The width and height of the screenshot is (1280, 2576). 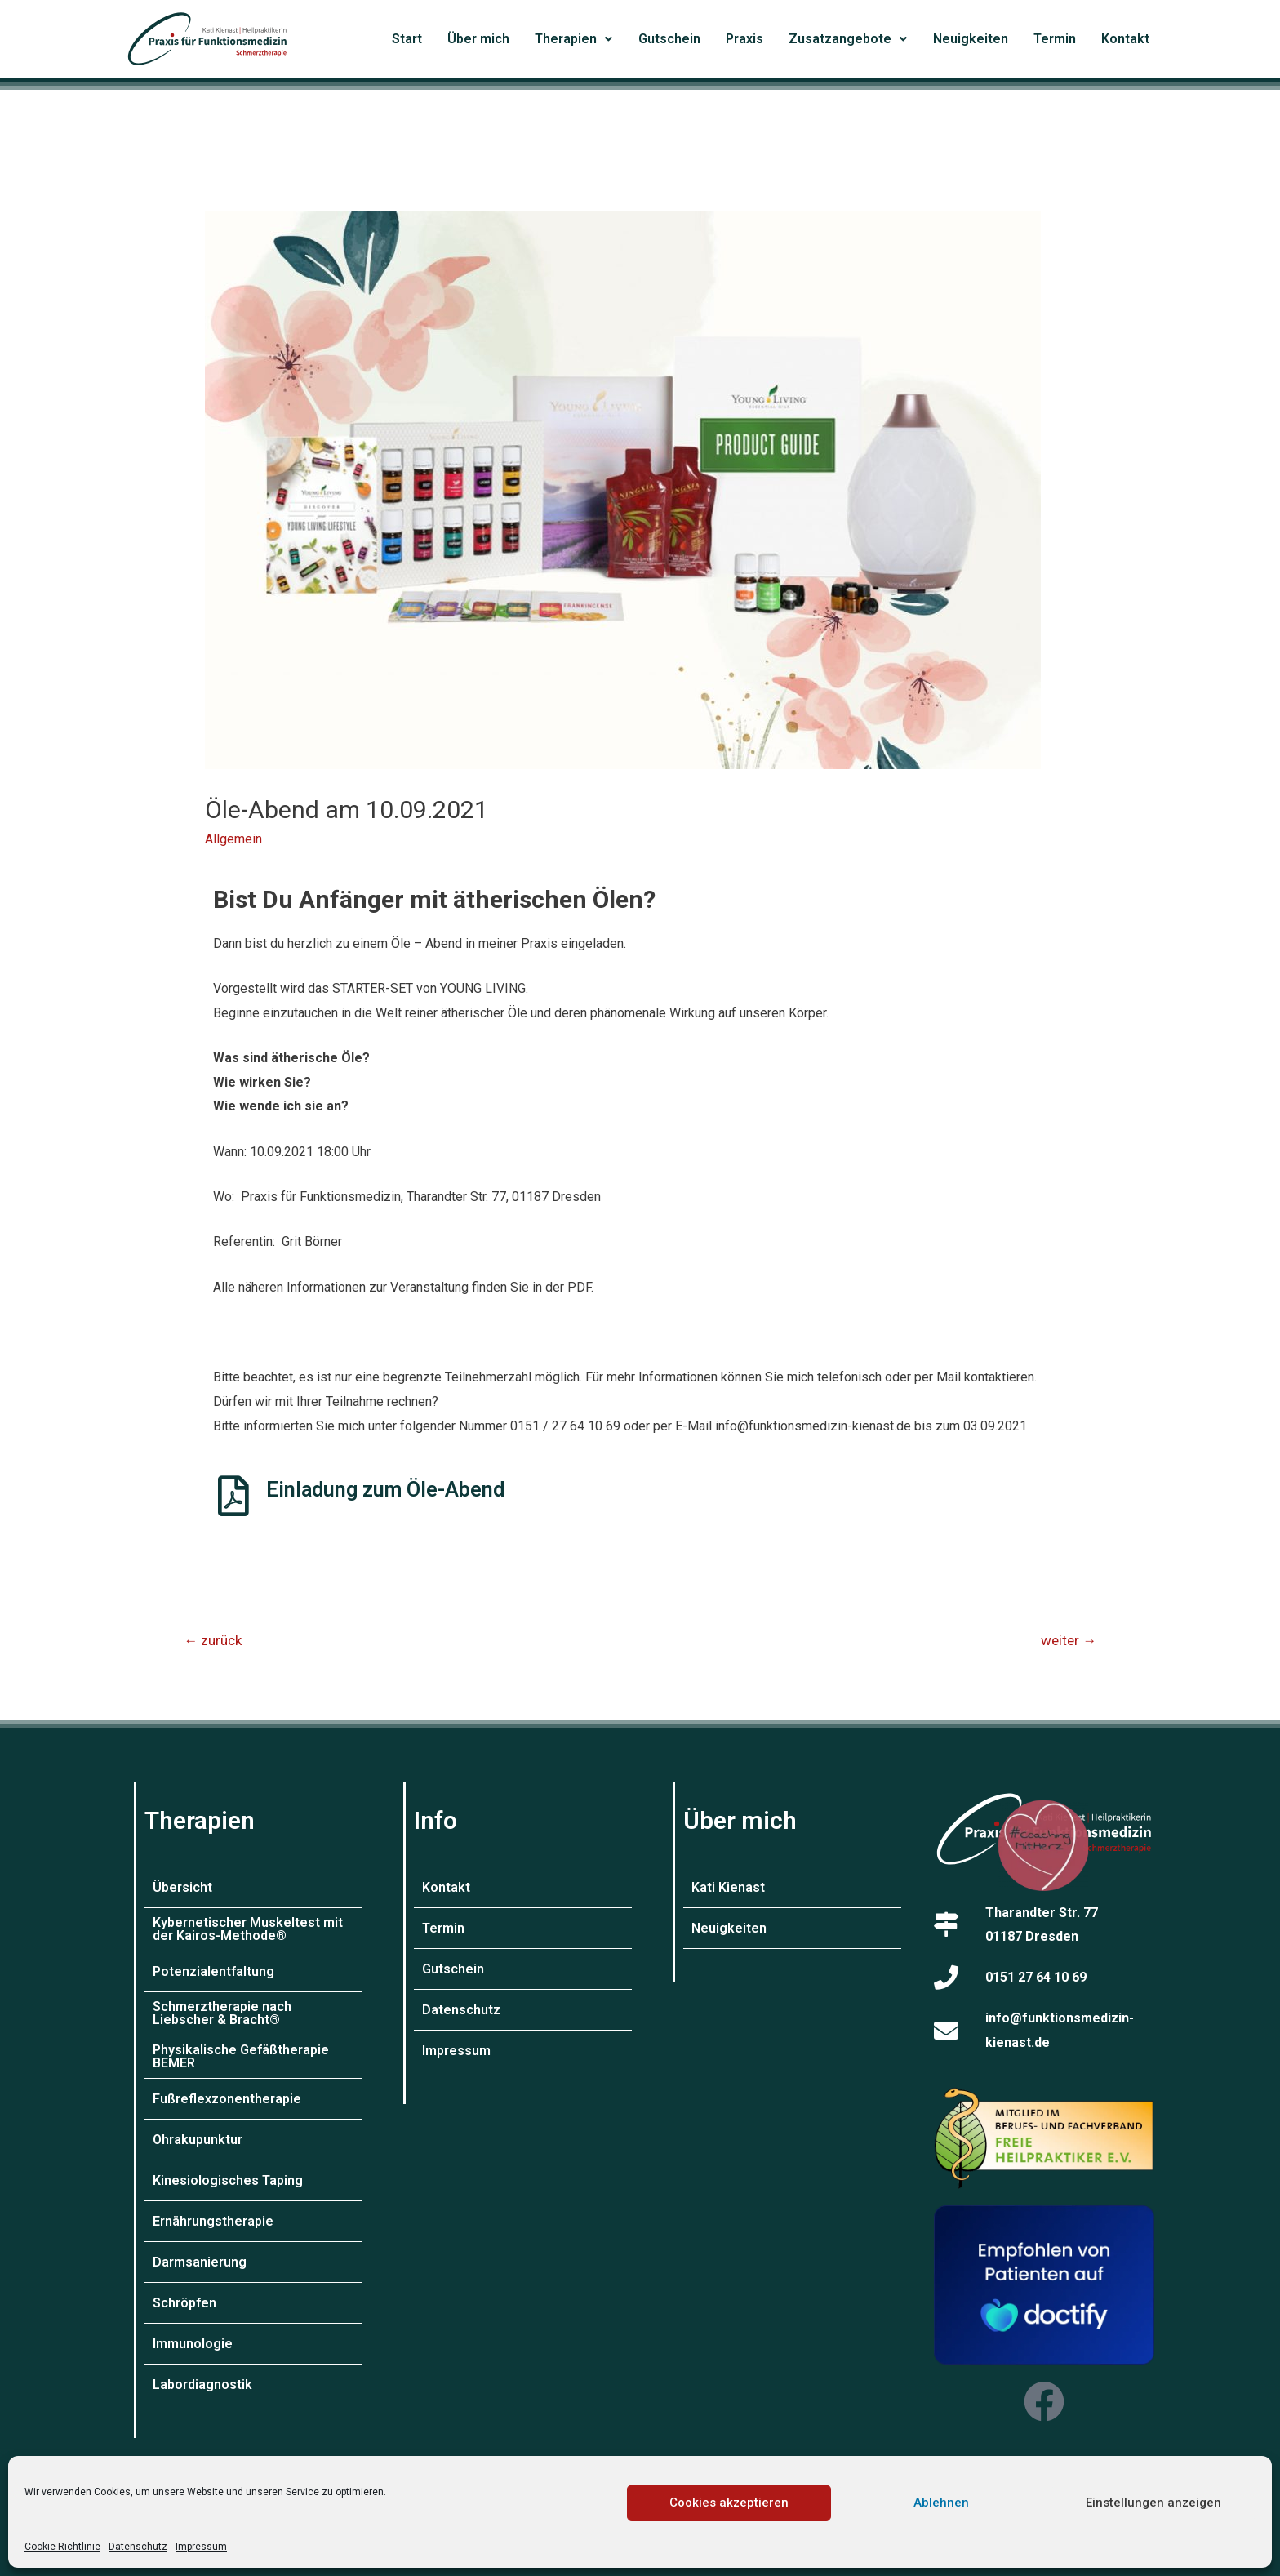 I want to click on Über mich, so click(x=478, y=39).